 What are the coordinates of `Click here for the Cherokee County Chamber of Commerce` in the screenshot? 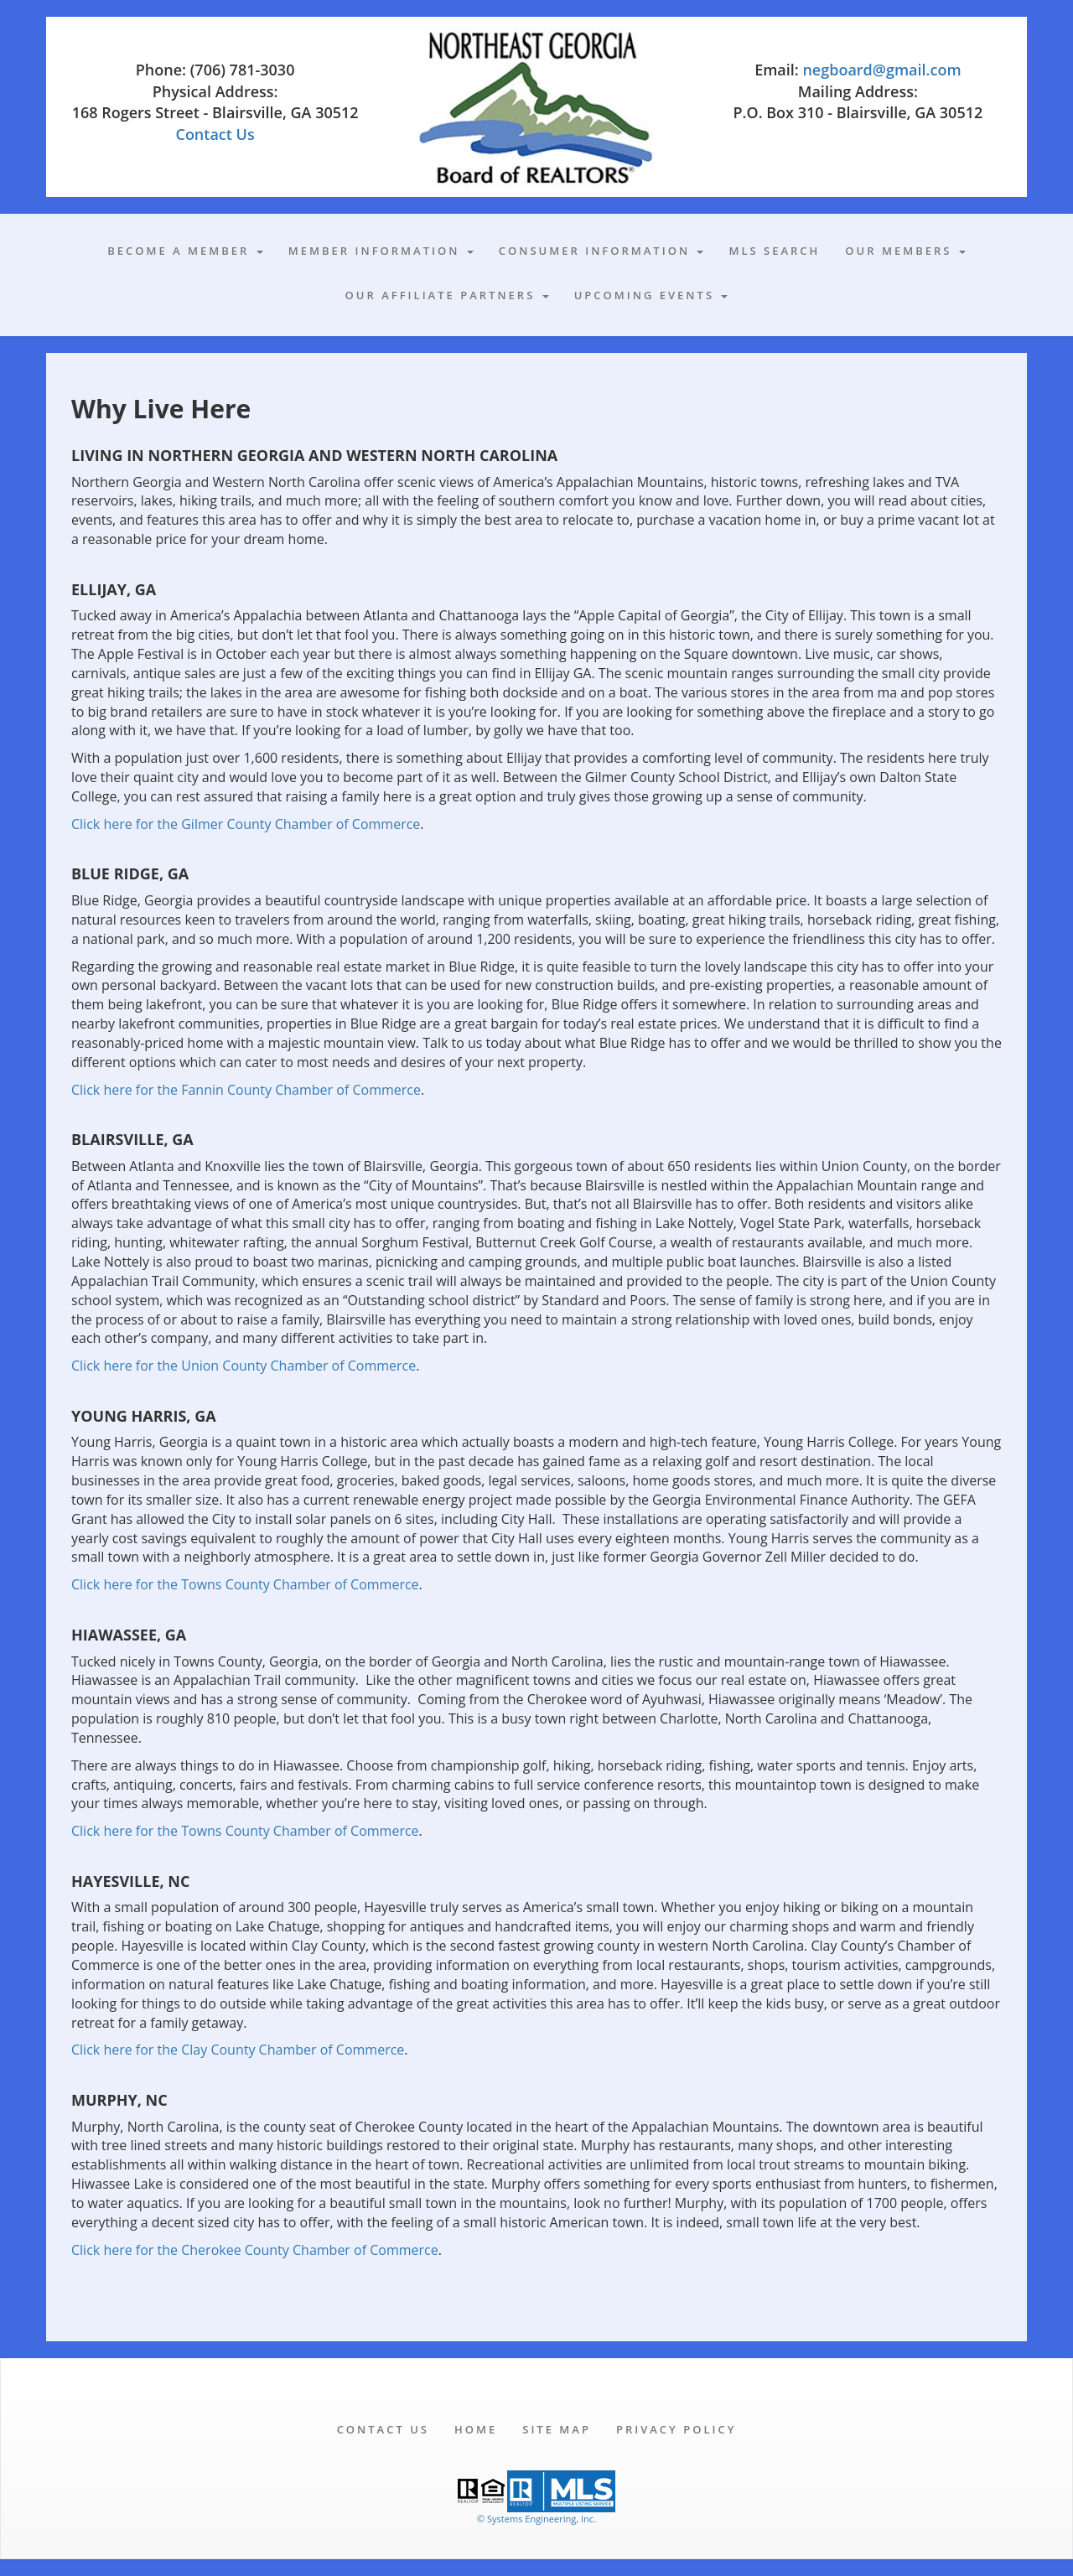 It's located at (254, 2250).